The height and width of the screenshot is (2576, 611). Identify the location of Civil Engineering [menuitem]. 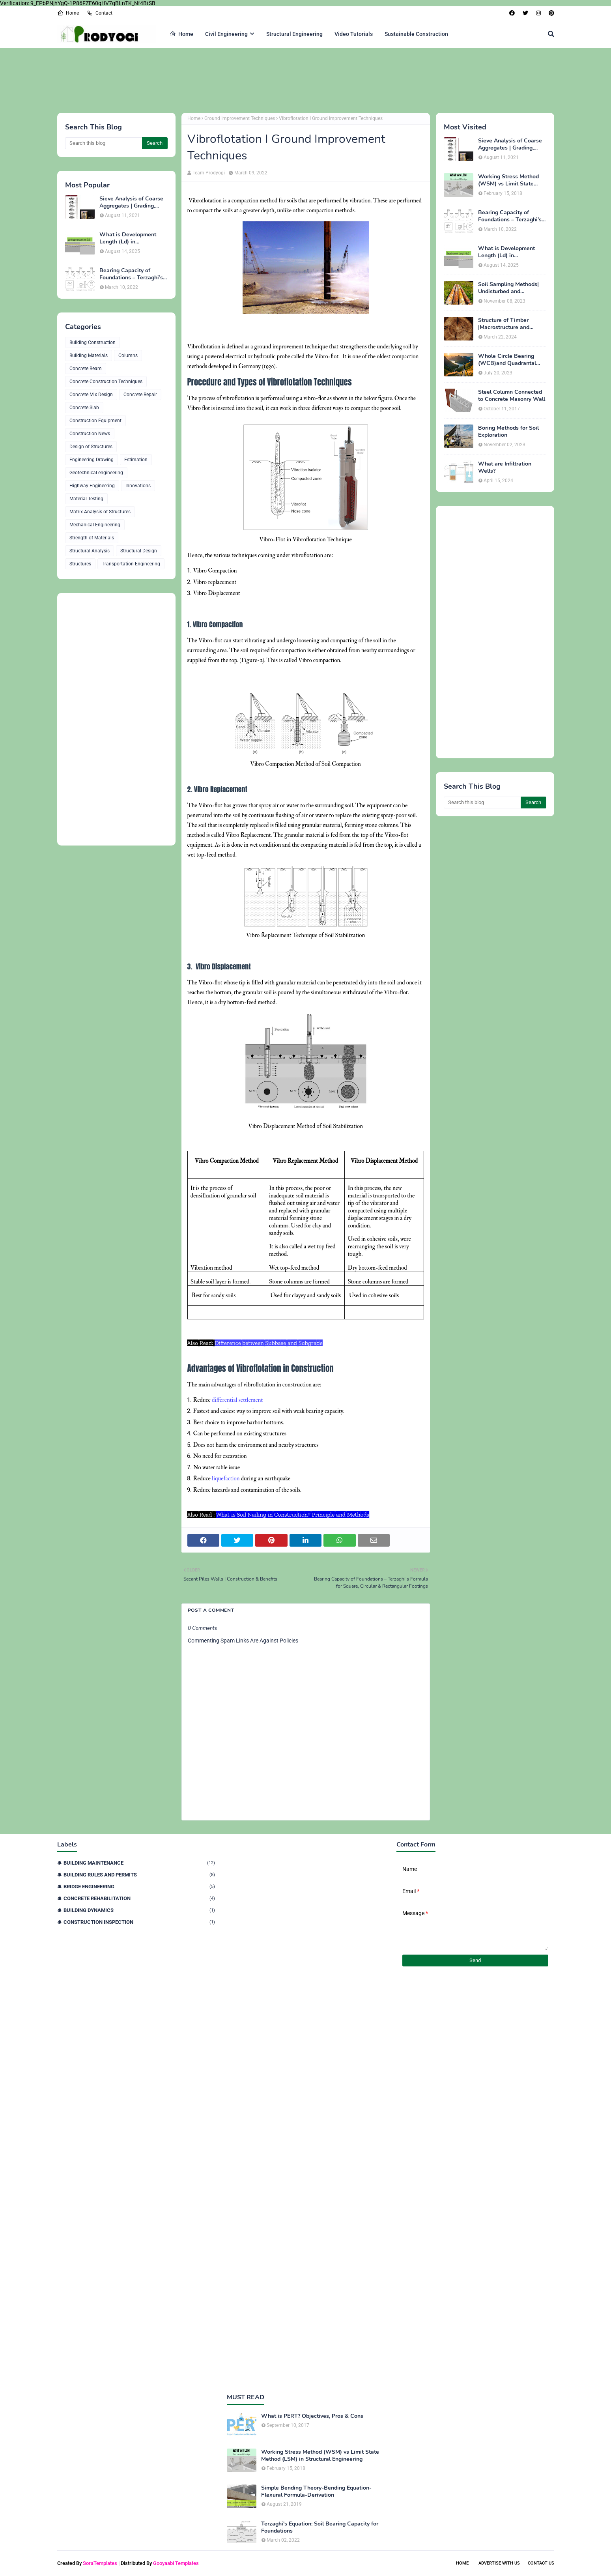
(226, 34).